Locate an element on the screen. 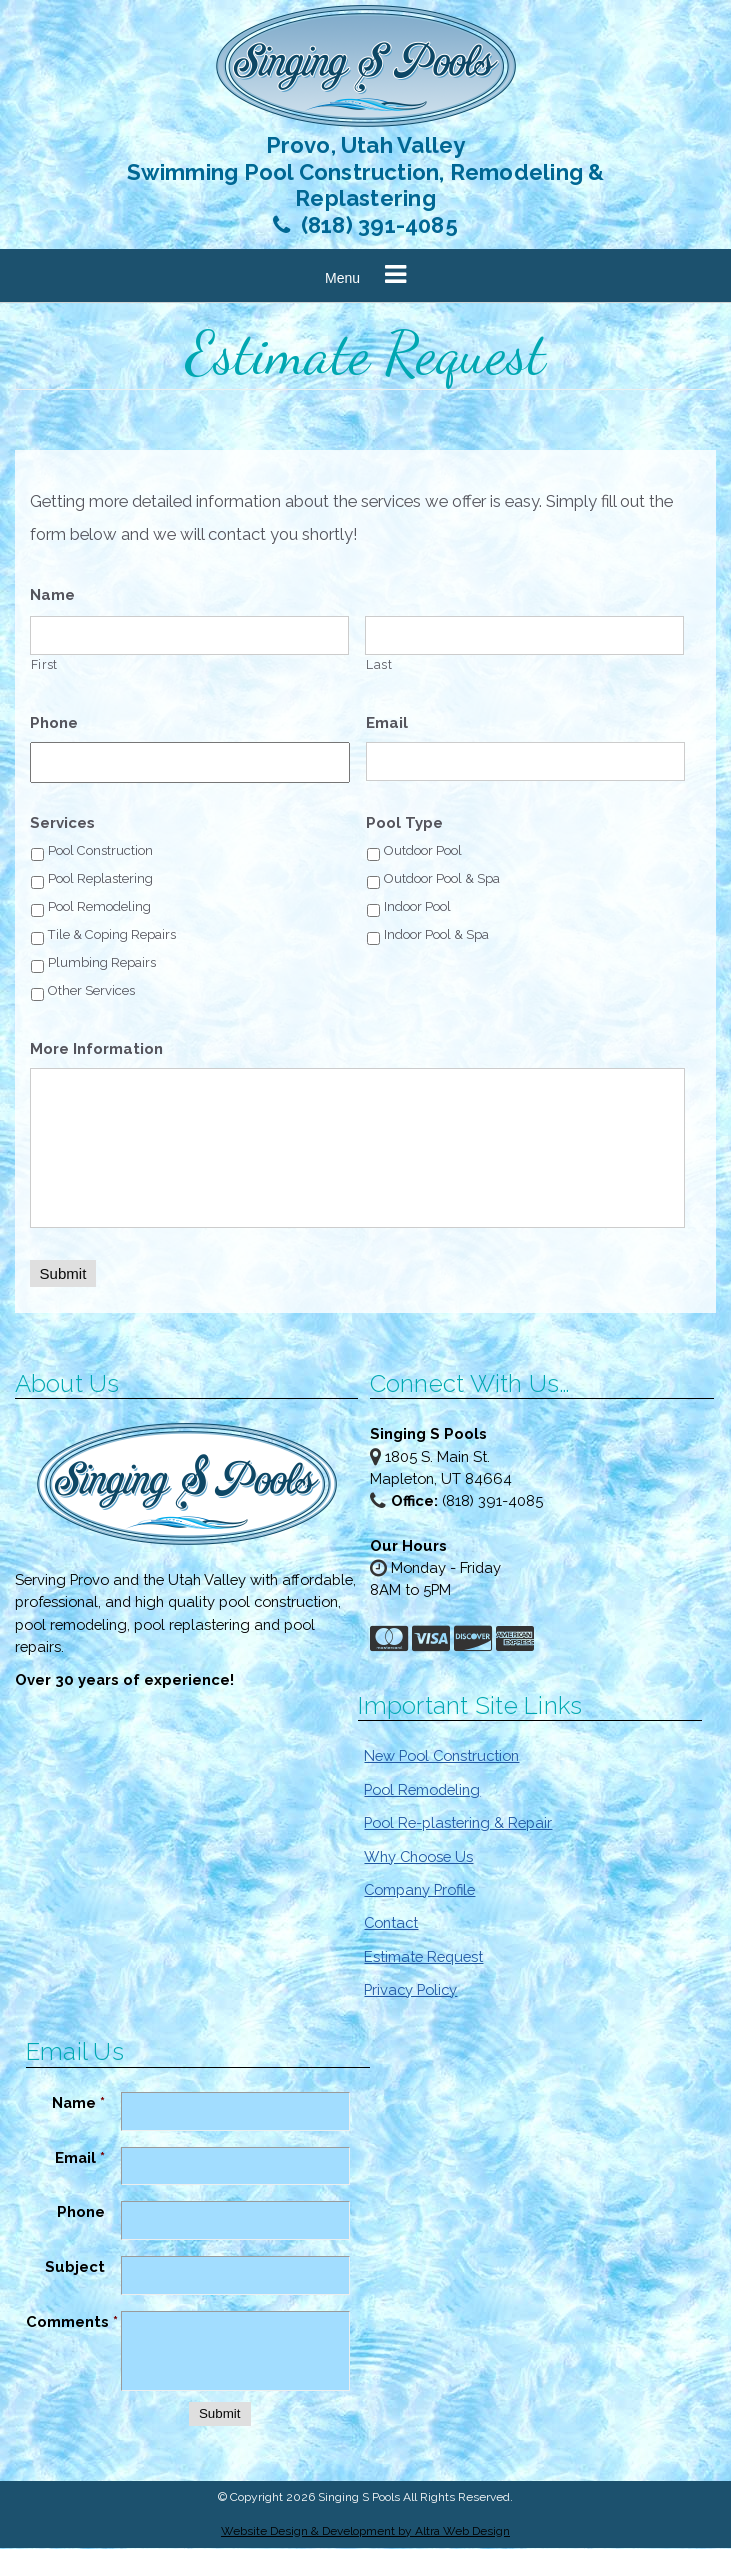 The width and height of the screenshot is (731, 2549). Name is located at coordinates (52, 596).